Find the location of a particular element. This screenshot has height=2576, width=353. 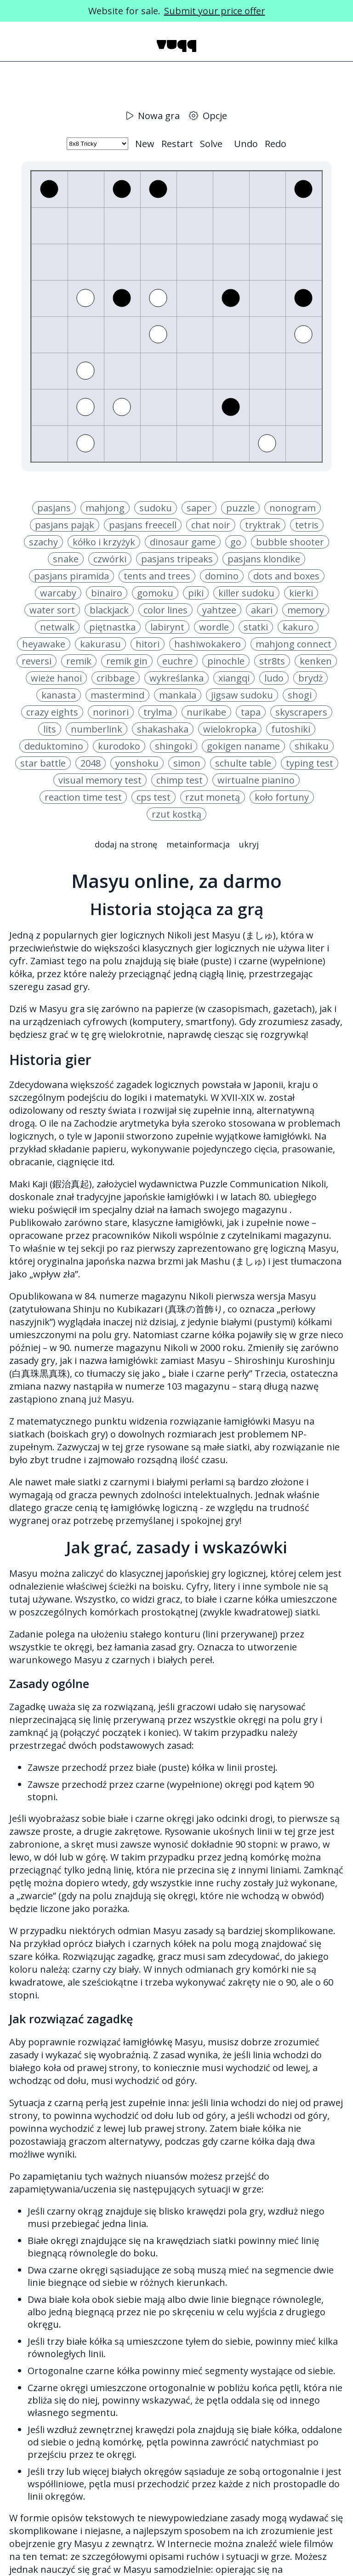

hashiwokakero is located at coordinates (207, 644).